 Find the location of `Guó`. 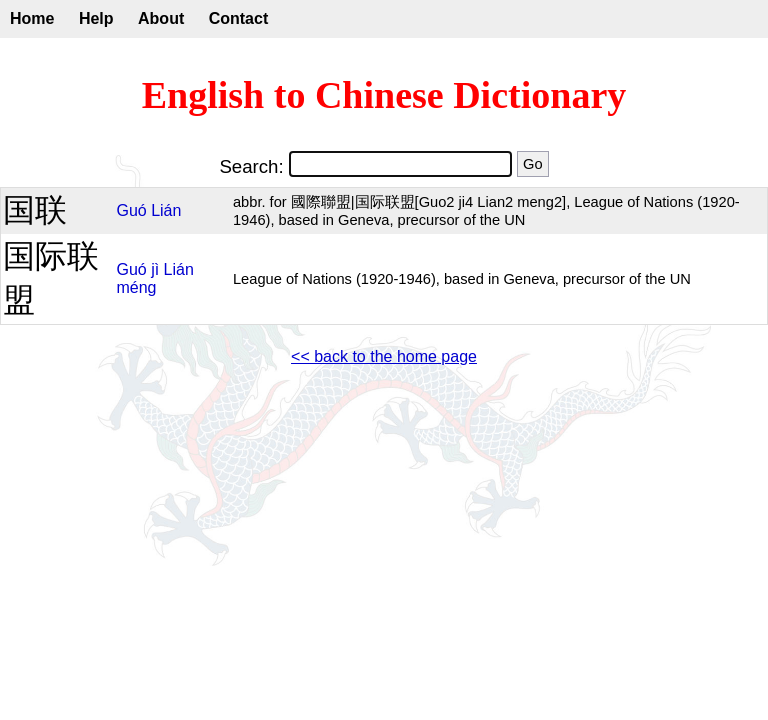

Guó is located at coordinates (131, 210).